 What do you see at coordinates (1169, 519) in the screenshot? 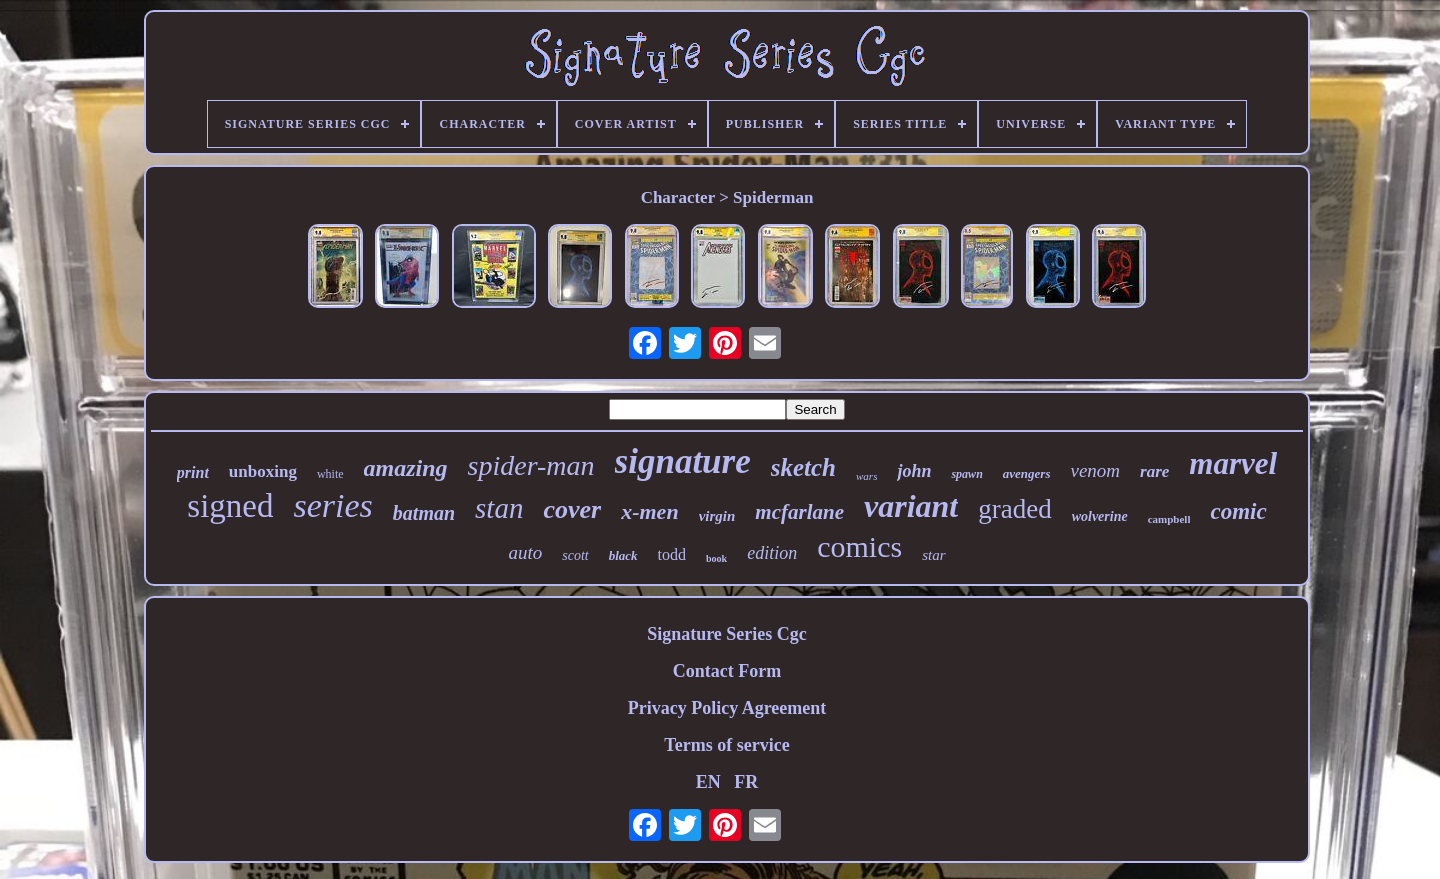
I see `campbell` at bounding box center [1169, 519].